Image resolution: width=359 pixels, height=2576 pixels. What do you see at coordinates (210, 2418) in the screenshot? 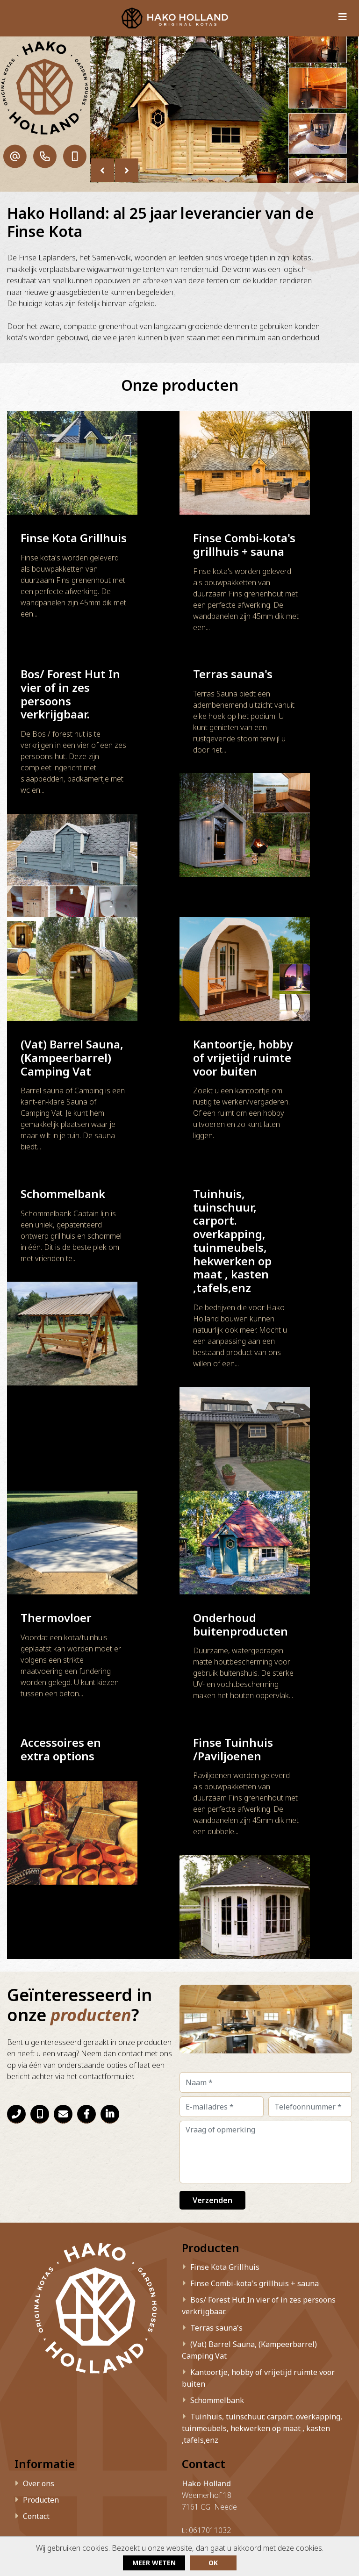
I see `0615168792` at bounding box center [210, 2418].